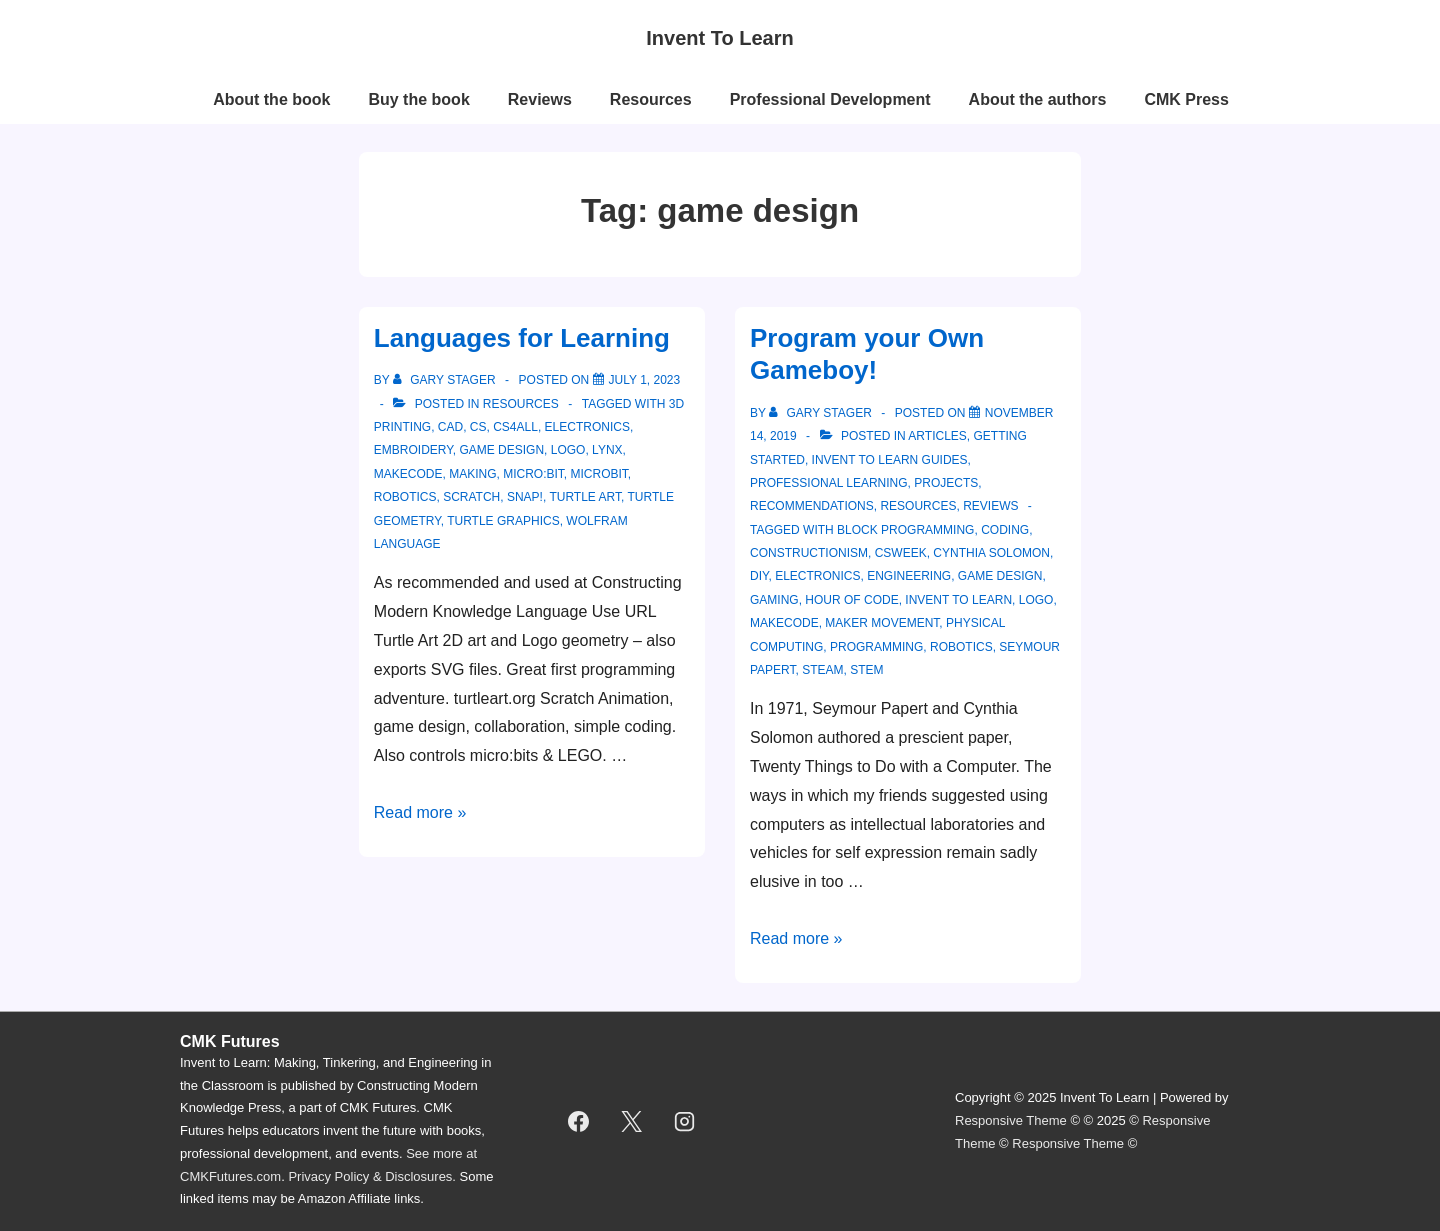 Image resolution: width=1440 pixels, height=1231 pixels. Describe the element at coordinates (599, 474) in the screenshot. I see `microbit` at that location.